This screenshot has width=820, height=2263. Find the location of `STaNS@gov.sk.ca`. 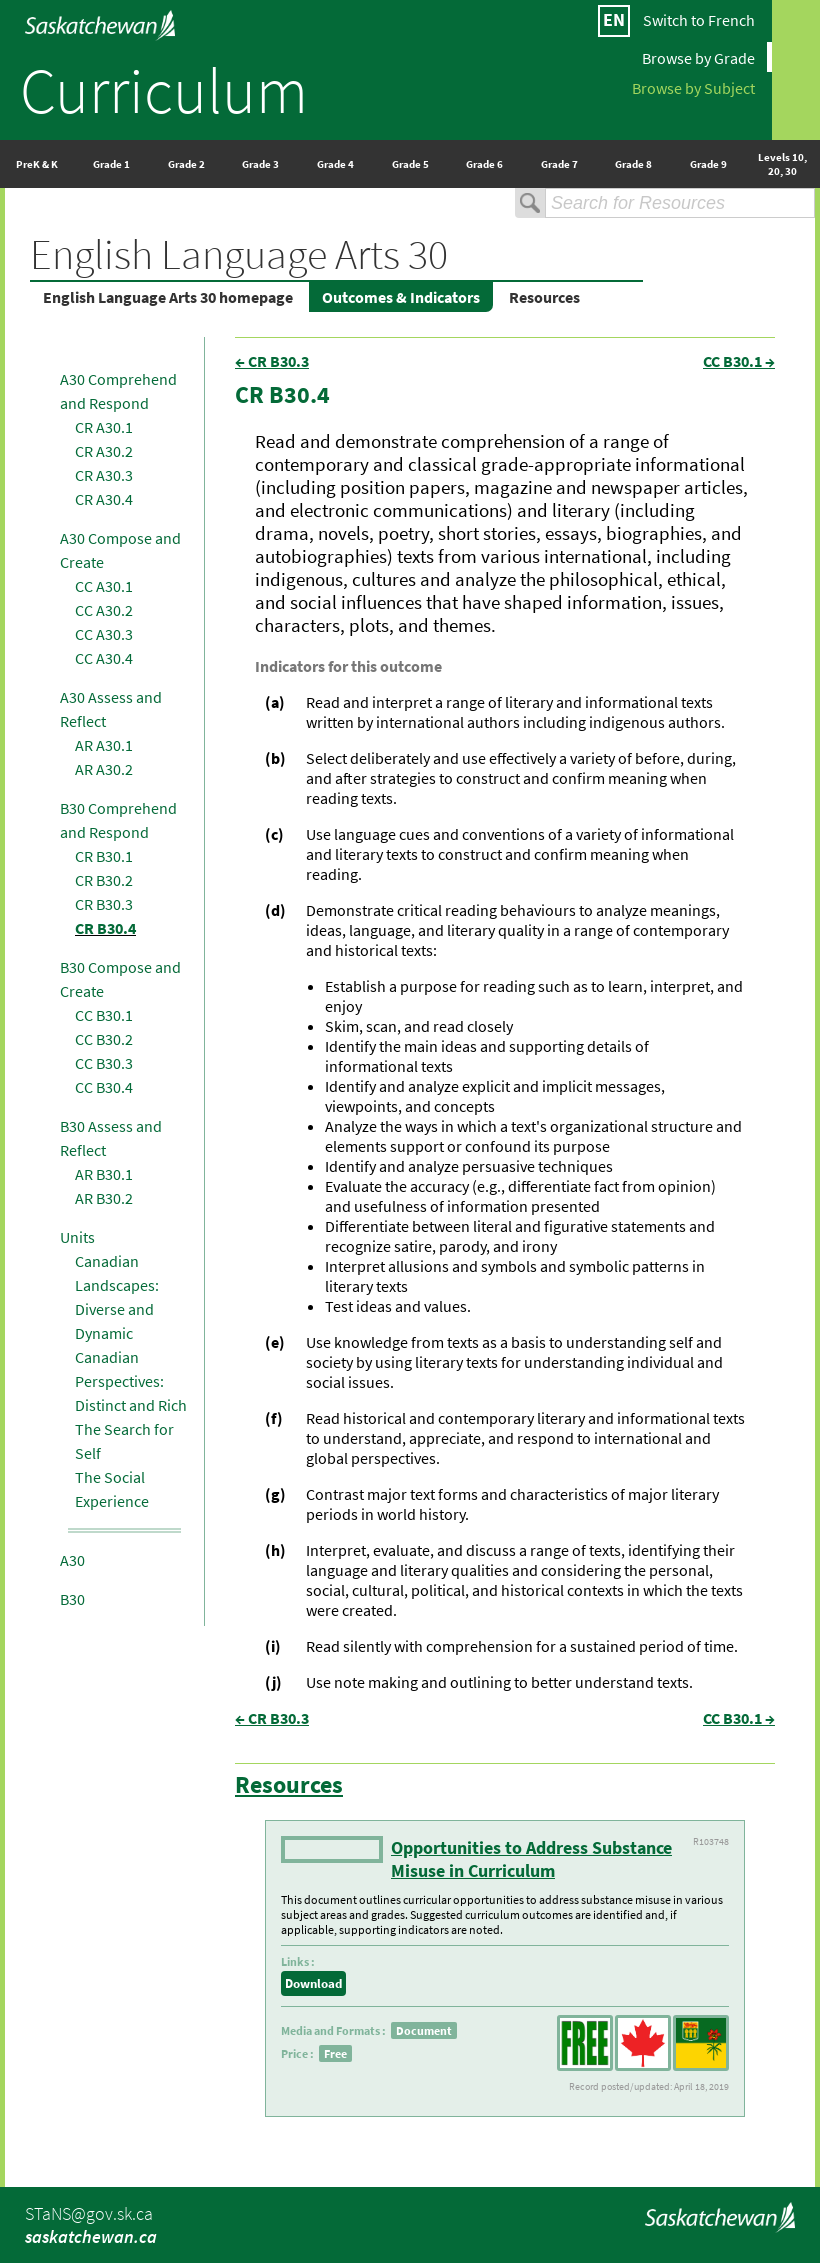

STaNS@gov.sk.ca is located at coordinates (89, 2213).